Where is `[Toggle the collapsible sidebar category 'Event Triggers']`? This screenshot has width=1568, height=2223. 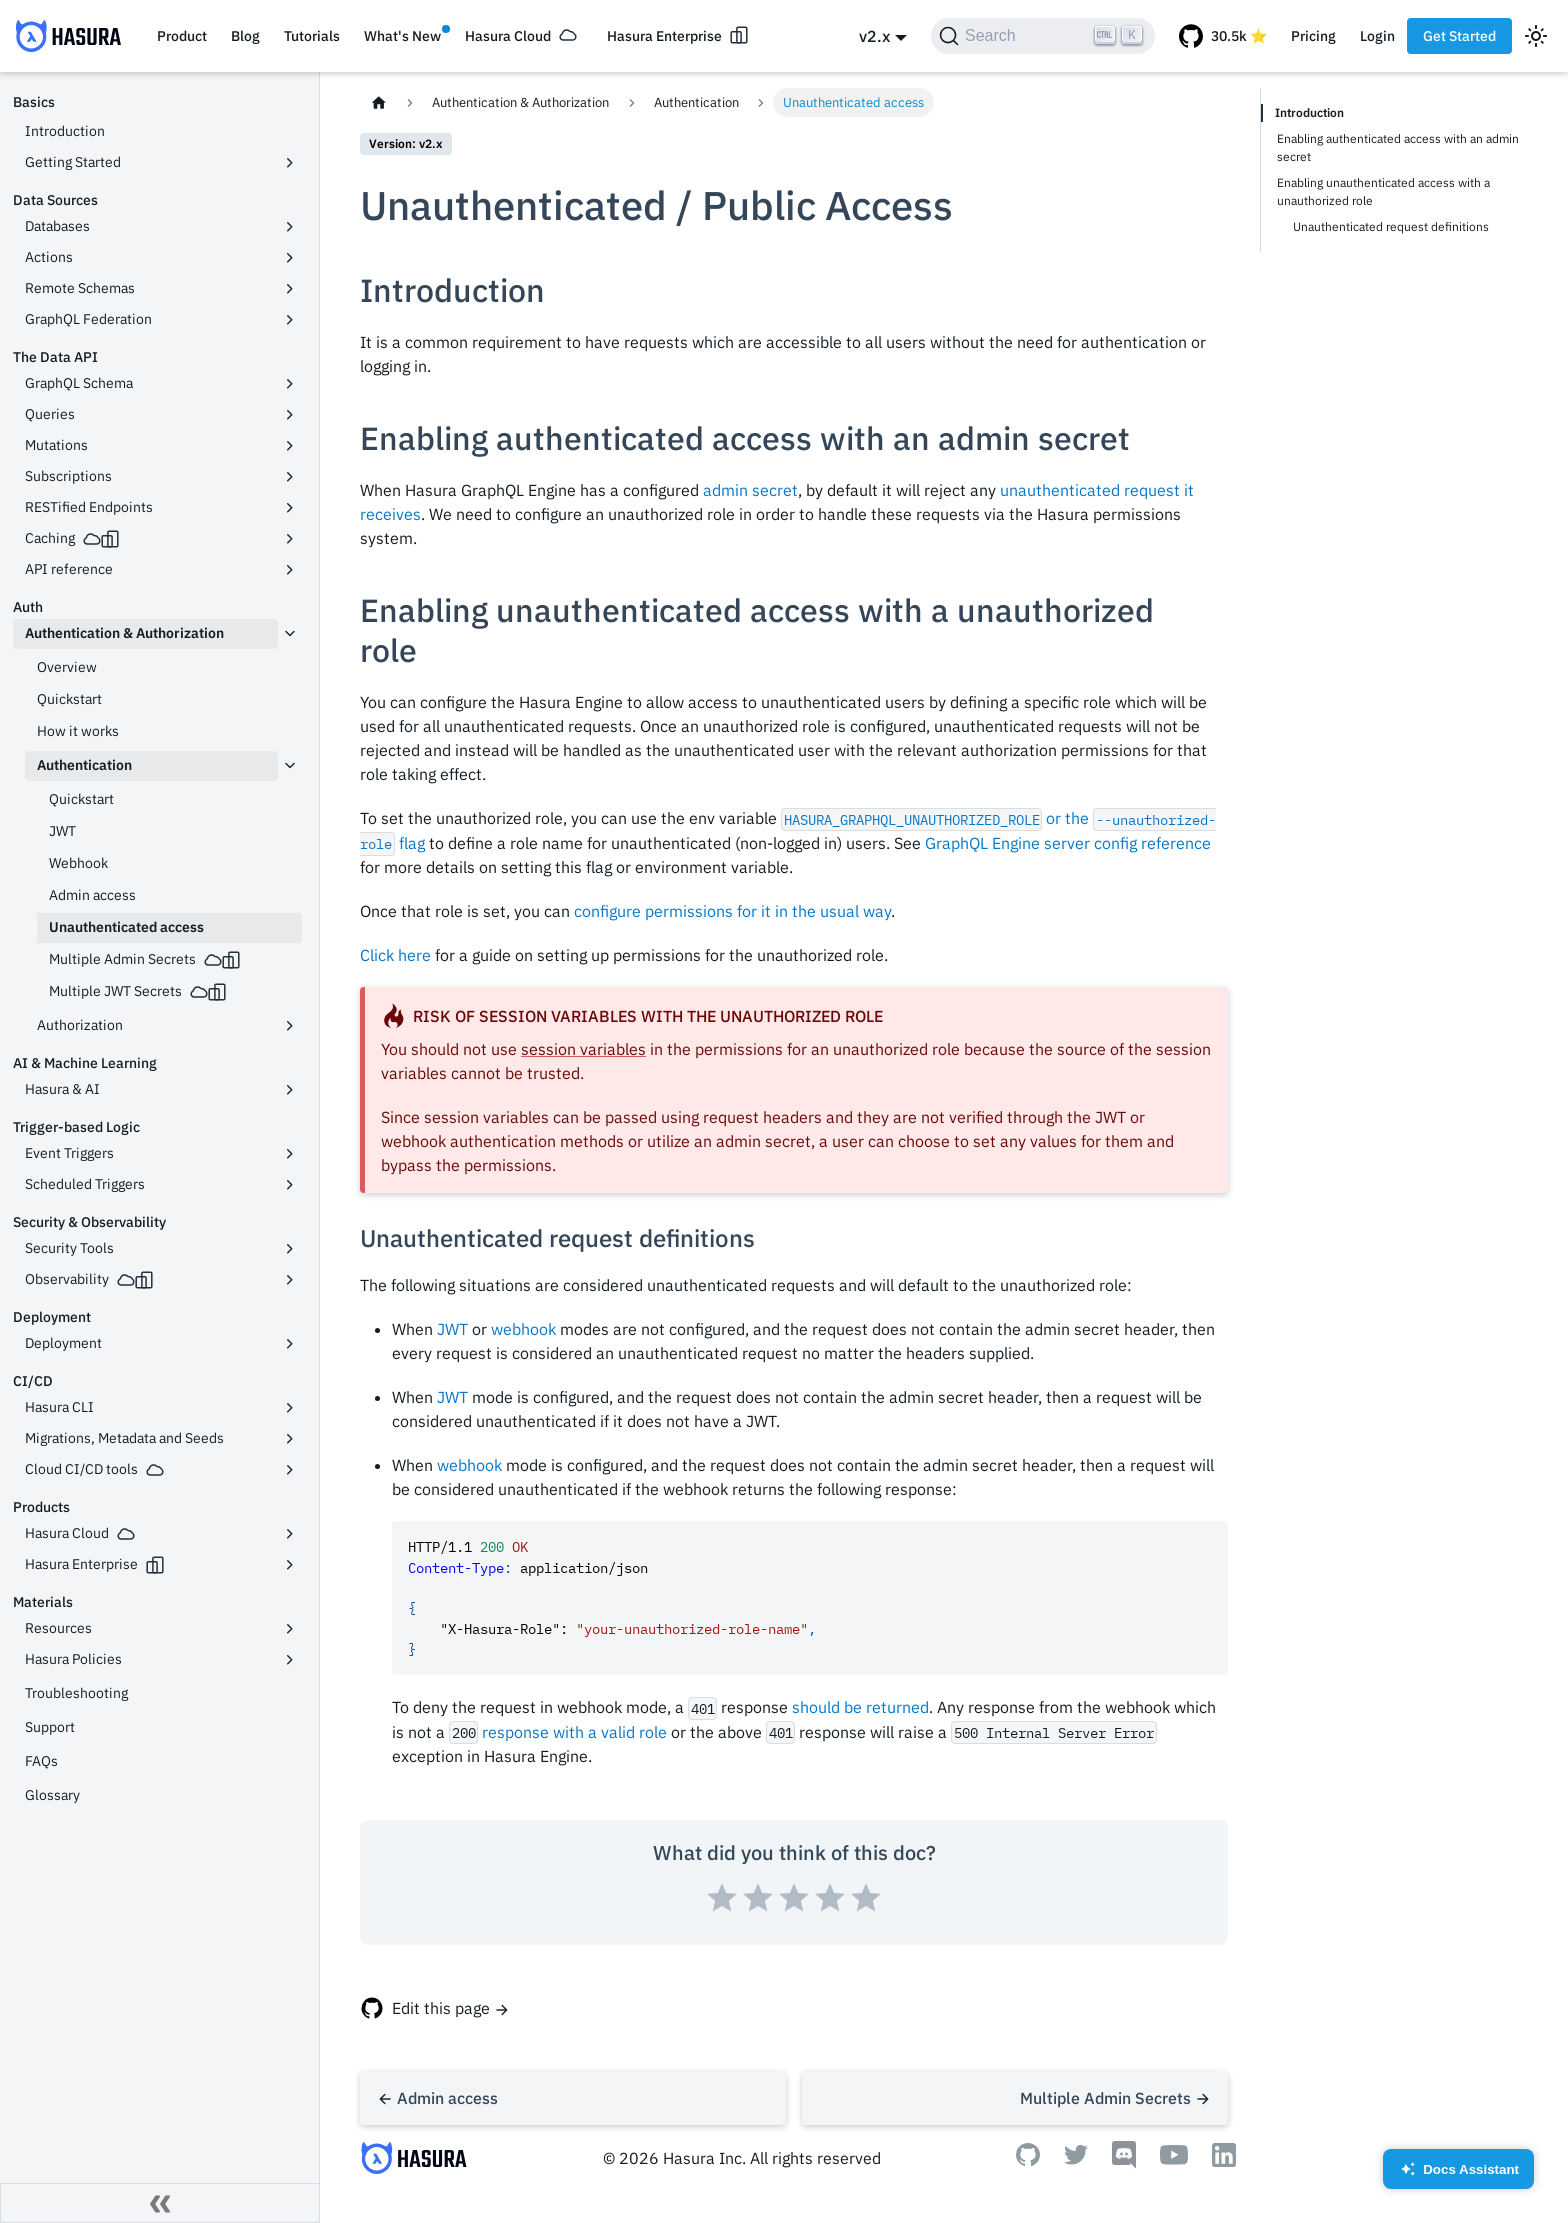
[Toggle the collapsible sidebar category 'Event Triggers'] is located at coordinates (290, 1154).